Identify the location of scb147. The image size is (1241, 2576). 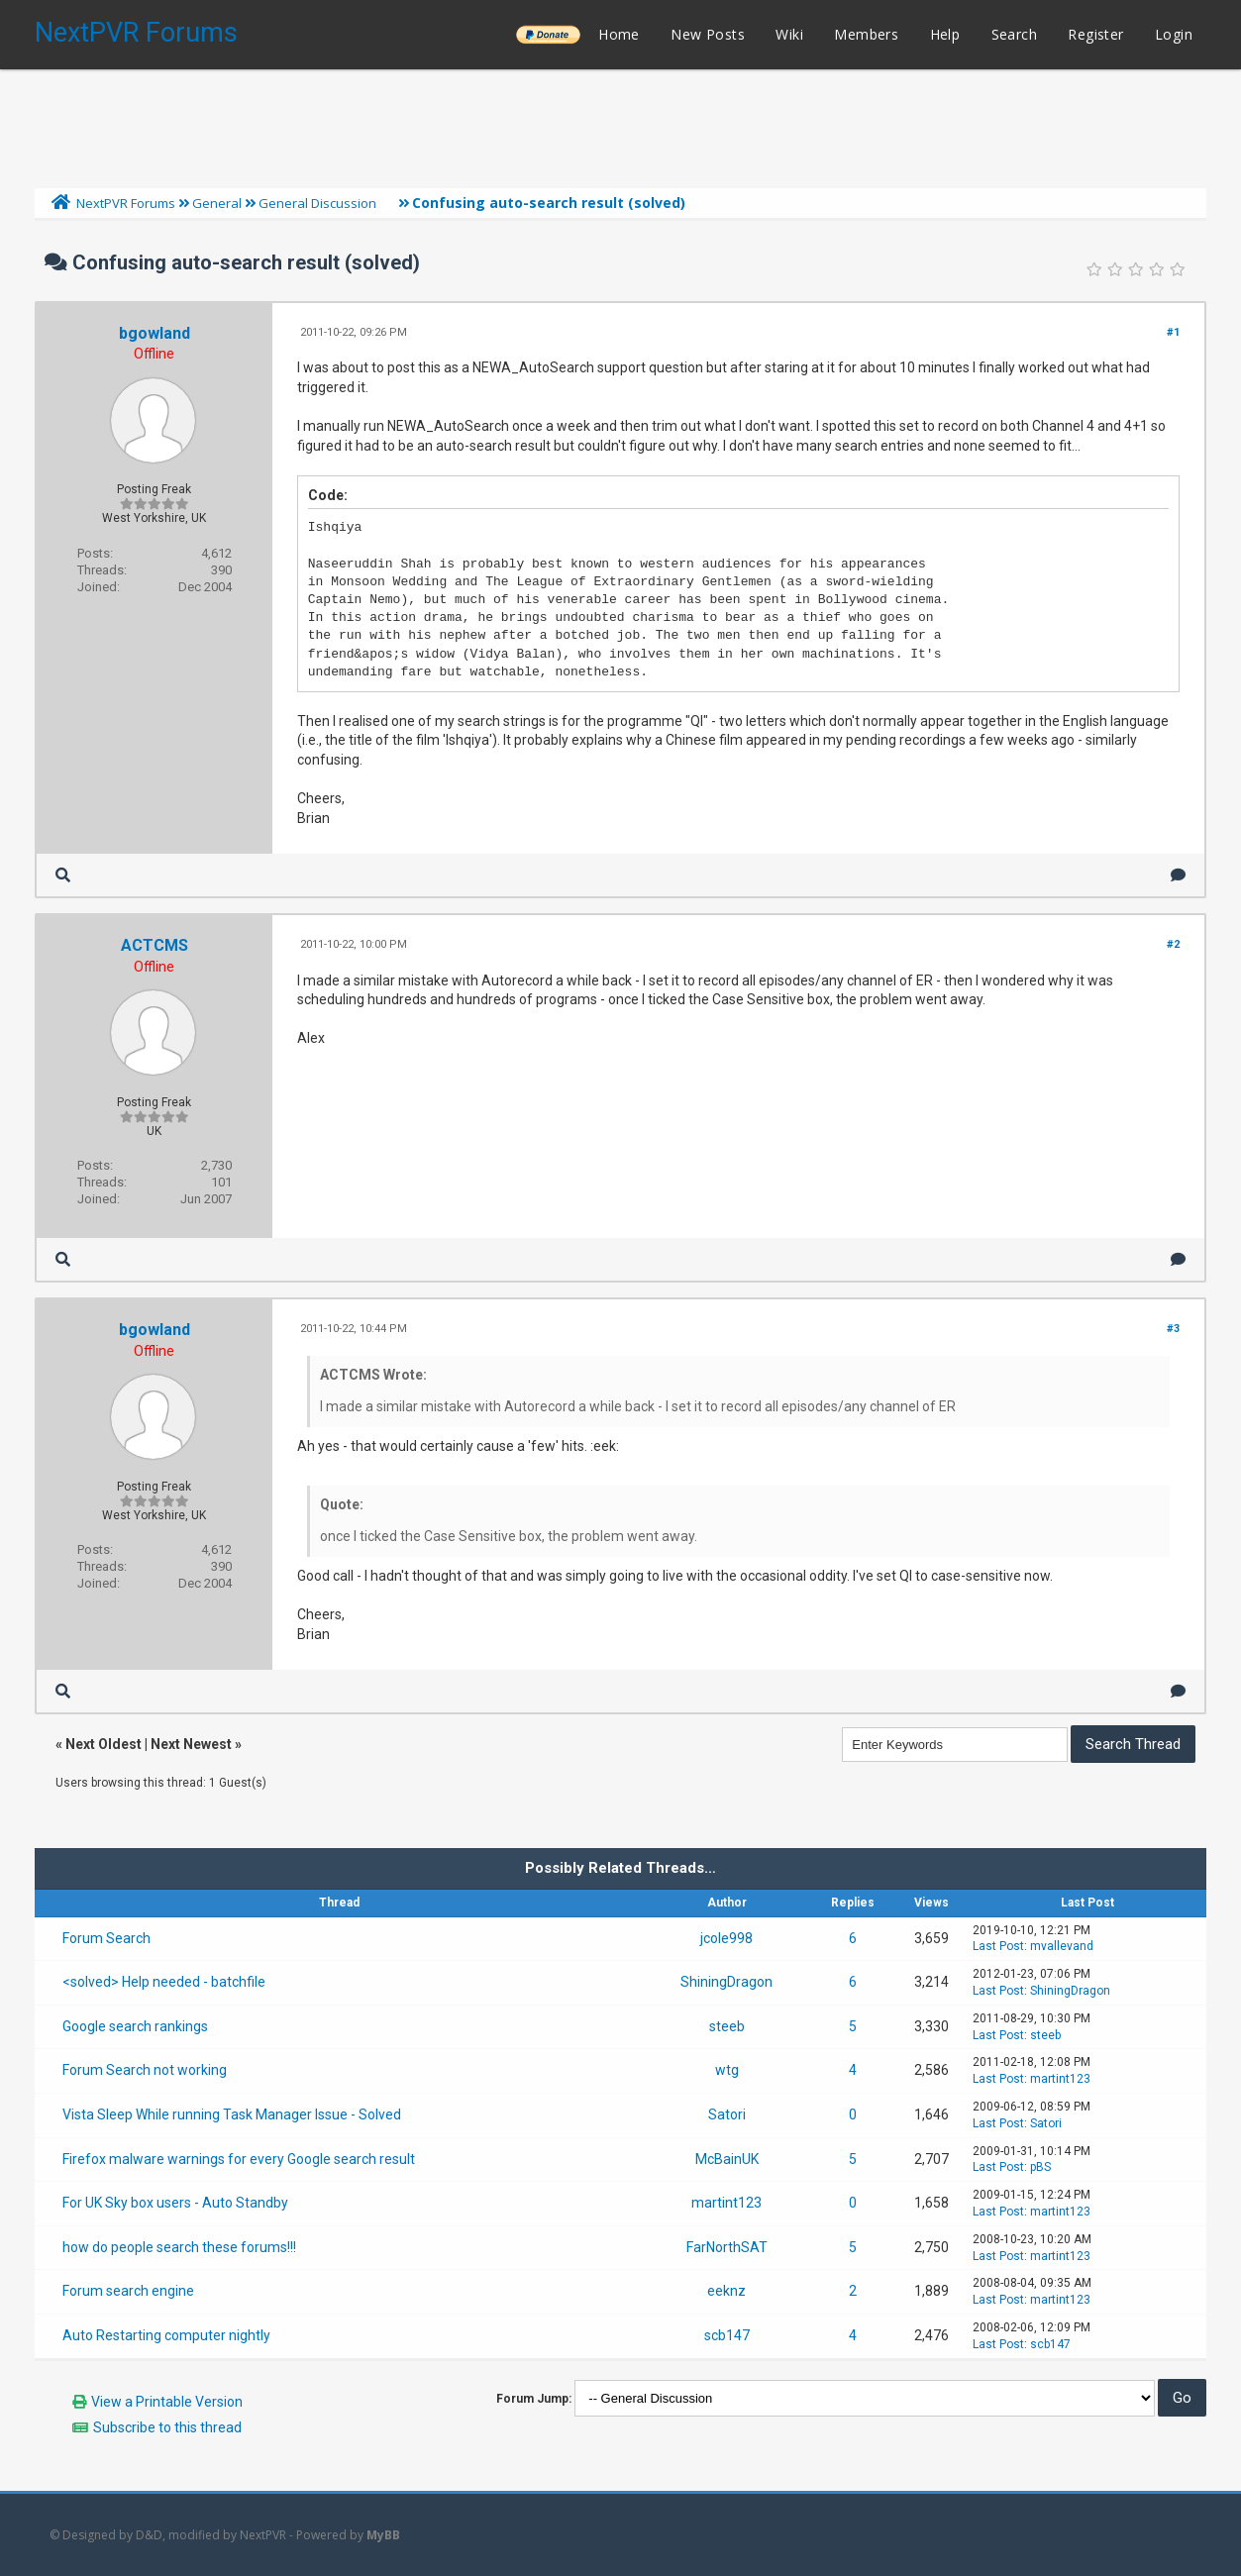
(727, 2335).